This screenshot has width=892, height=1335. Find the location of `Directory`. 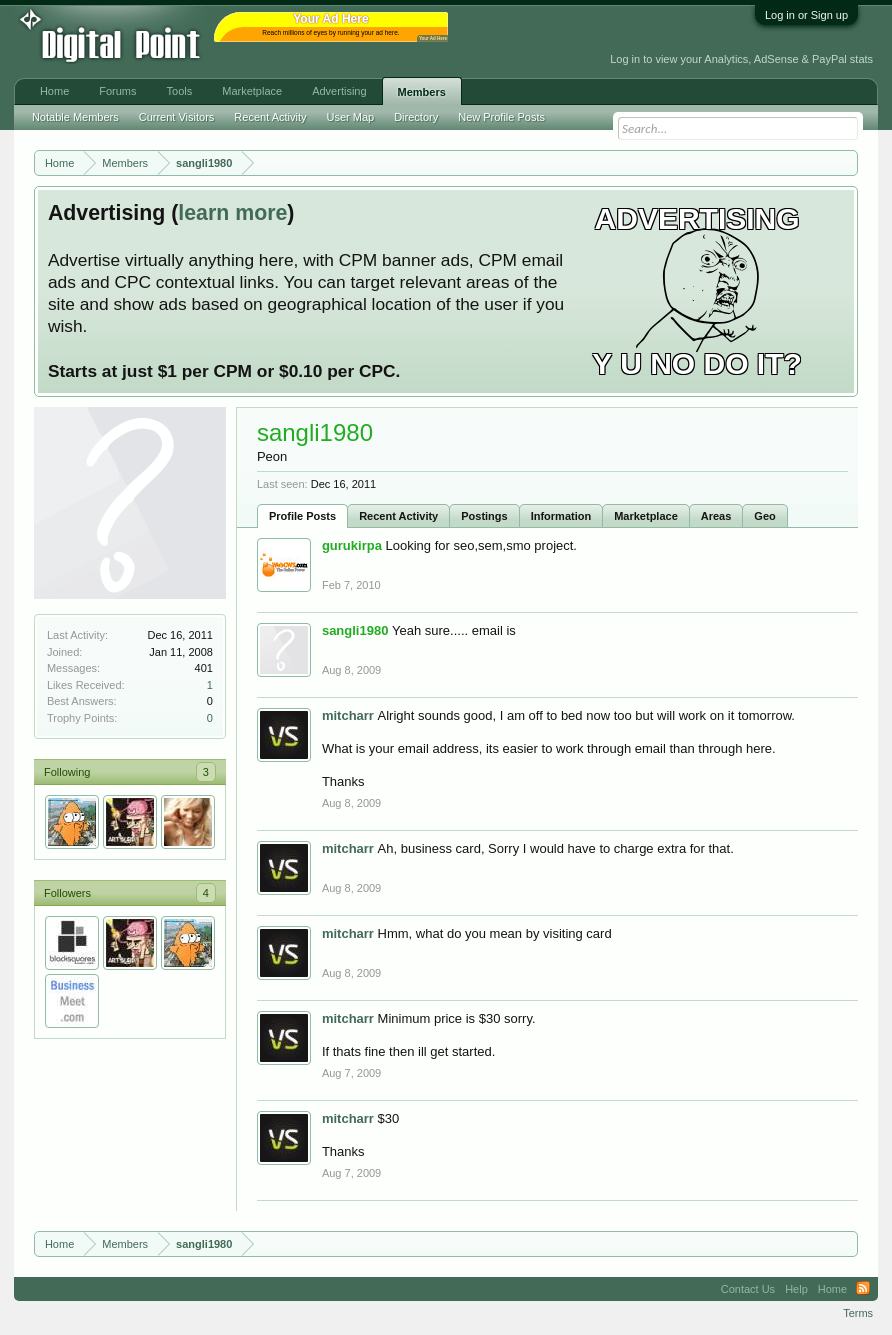

Directory is located at coordinates (416, 117).